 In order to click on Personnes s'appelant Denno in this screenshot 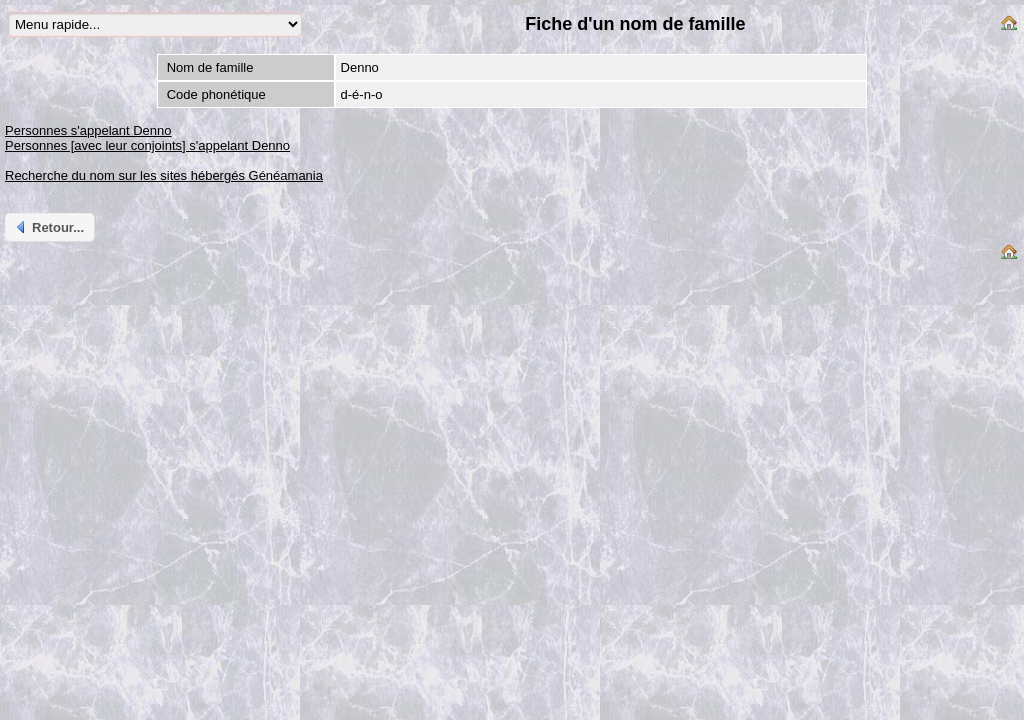, I will do `click(88, 130)`.